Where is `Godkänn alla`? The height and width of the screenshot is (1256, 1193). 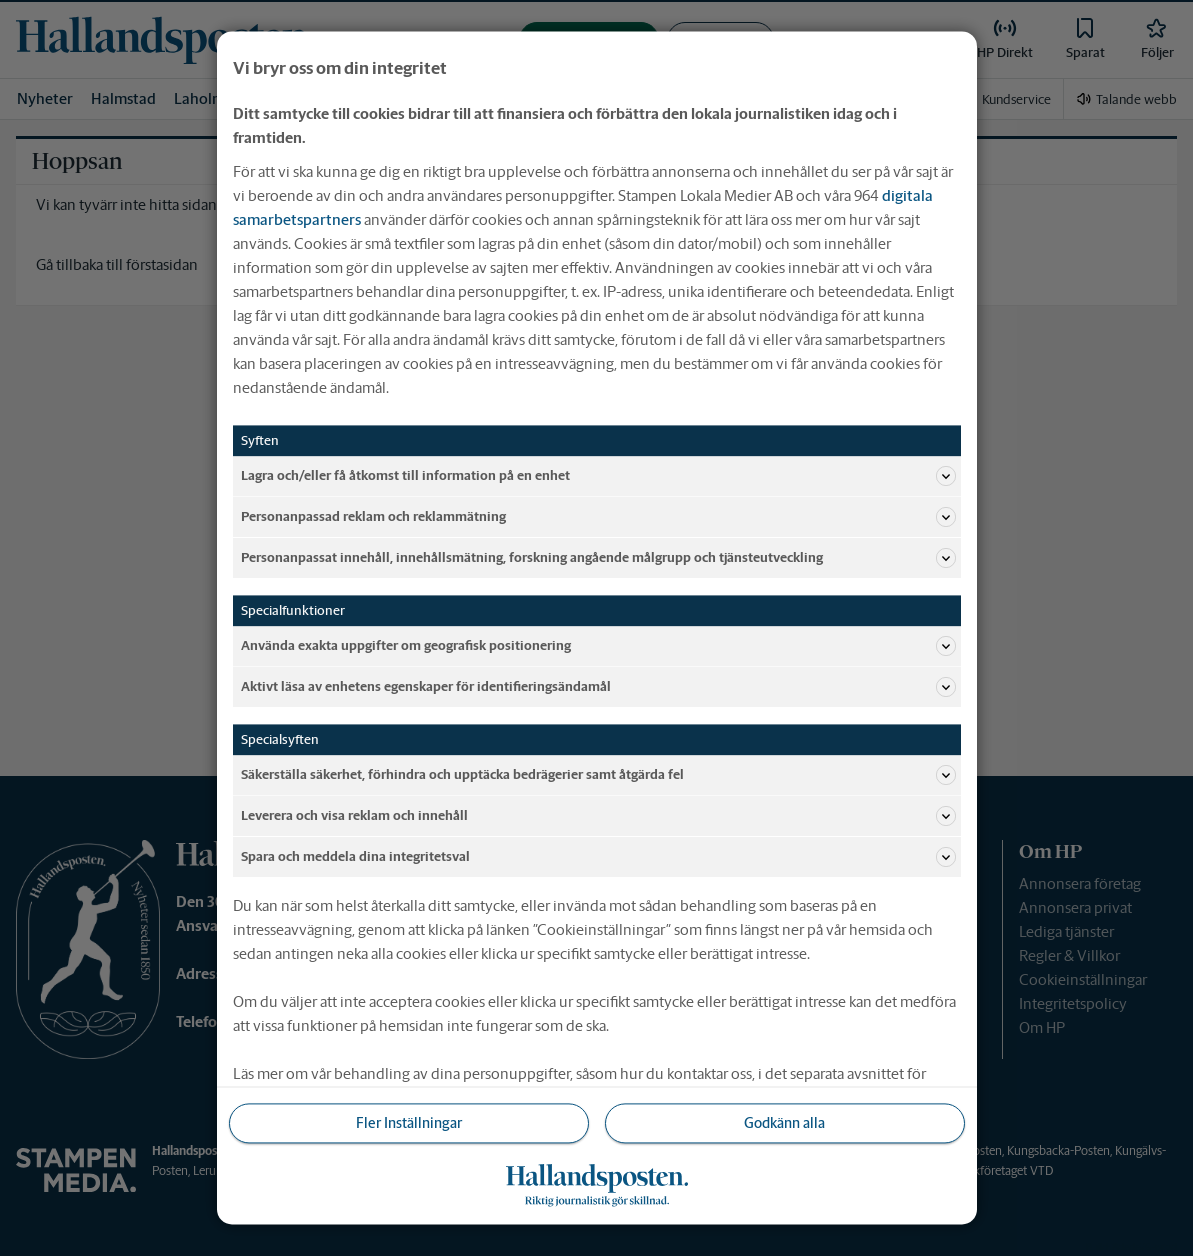 Godkänn alla is located at coordinates (784, 1123).